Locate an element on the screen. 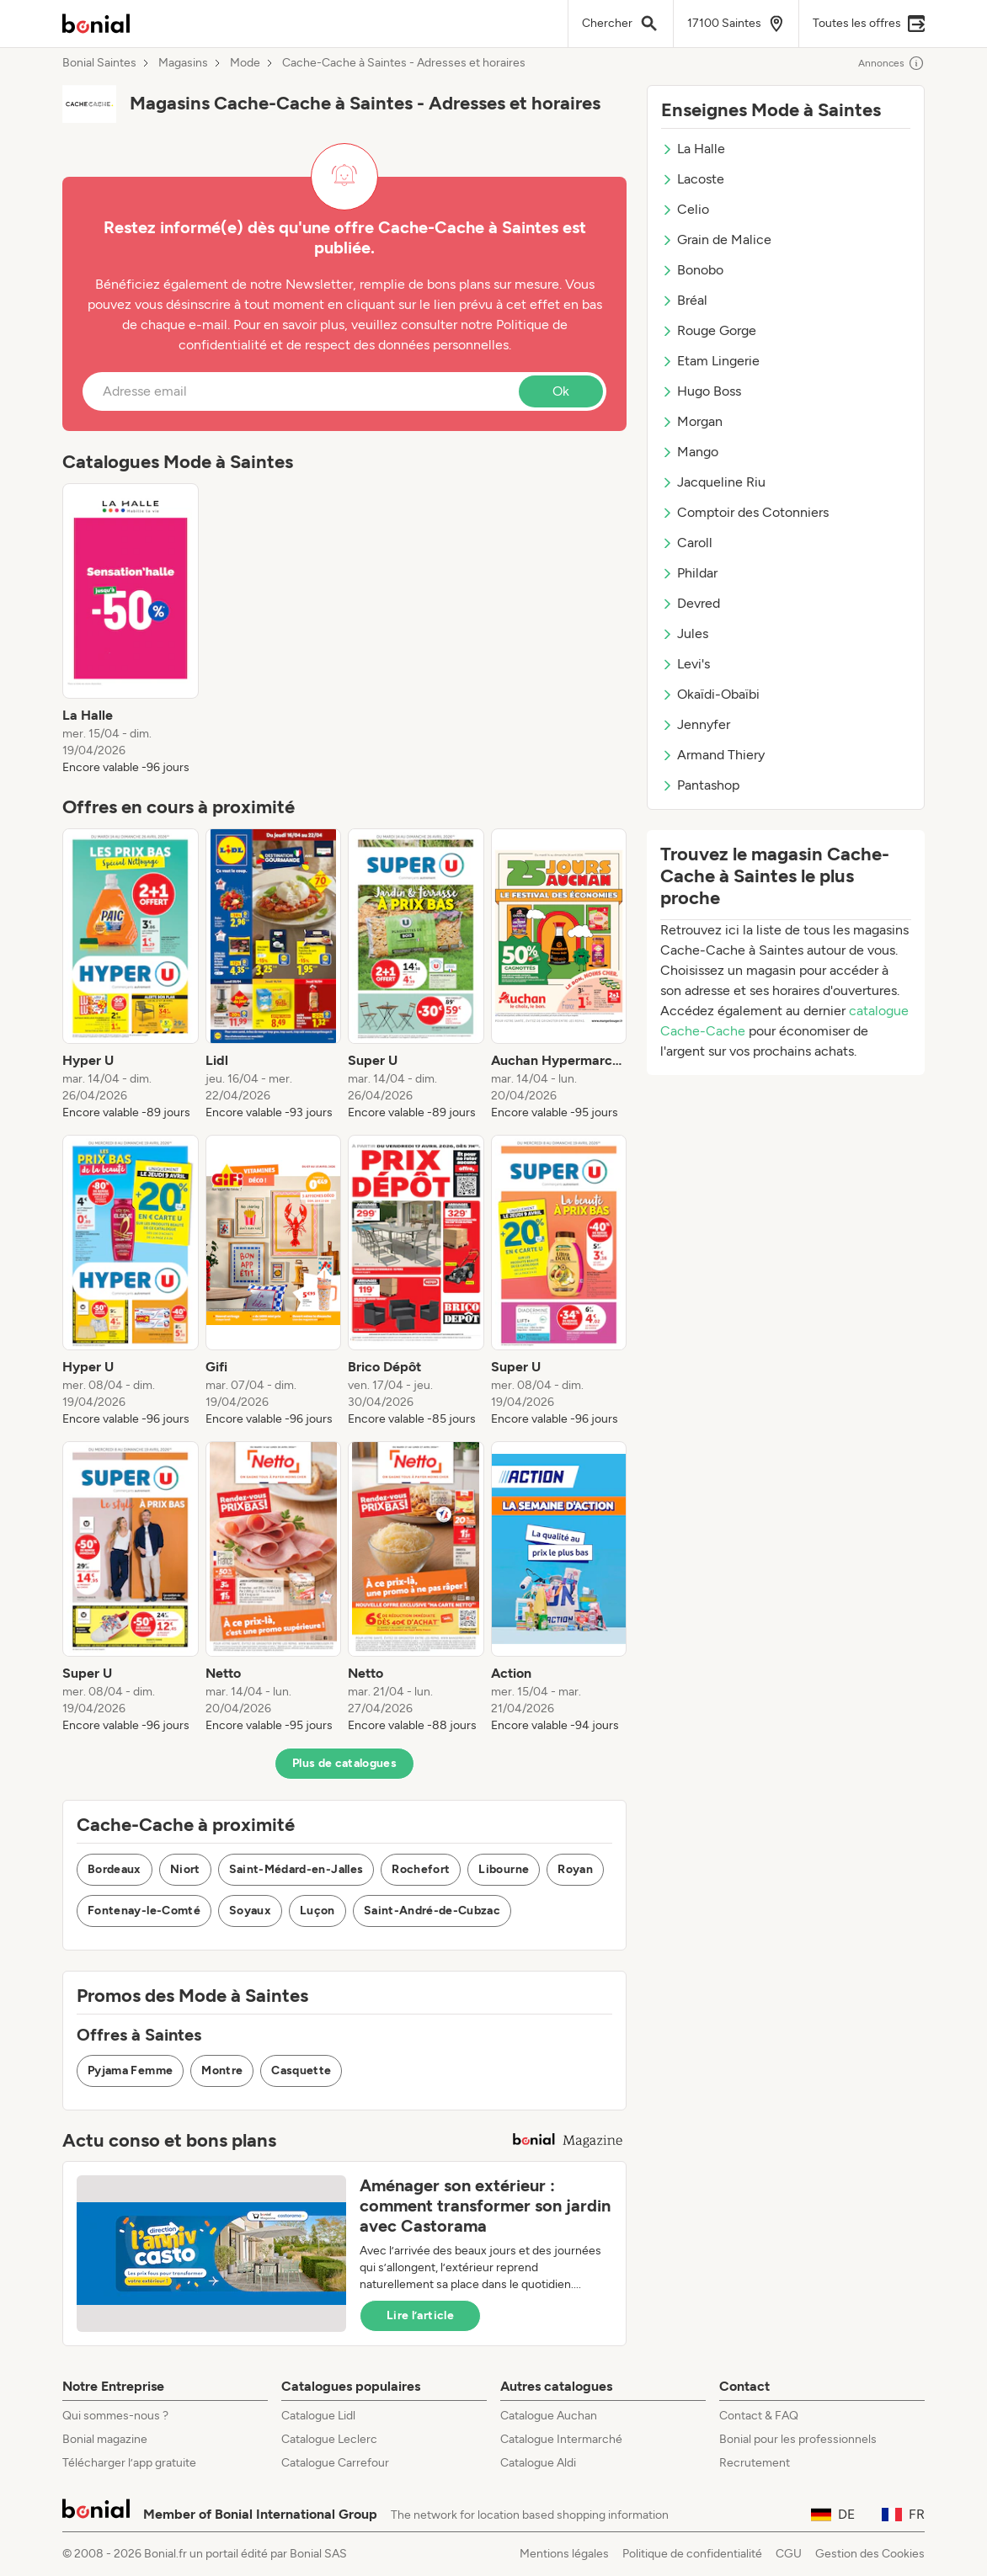  Bonobo is located at coordinates (692, 270).